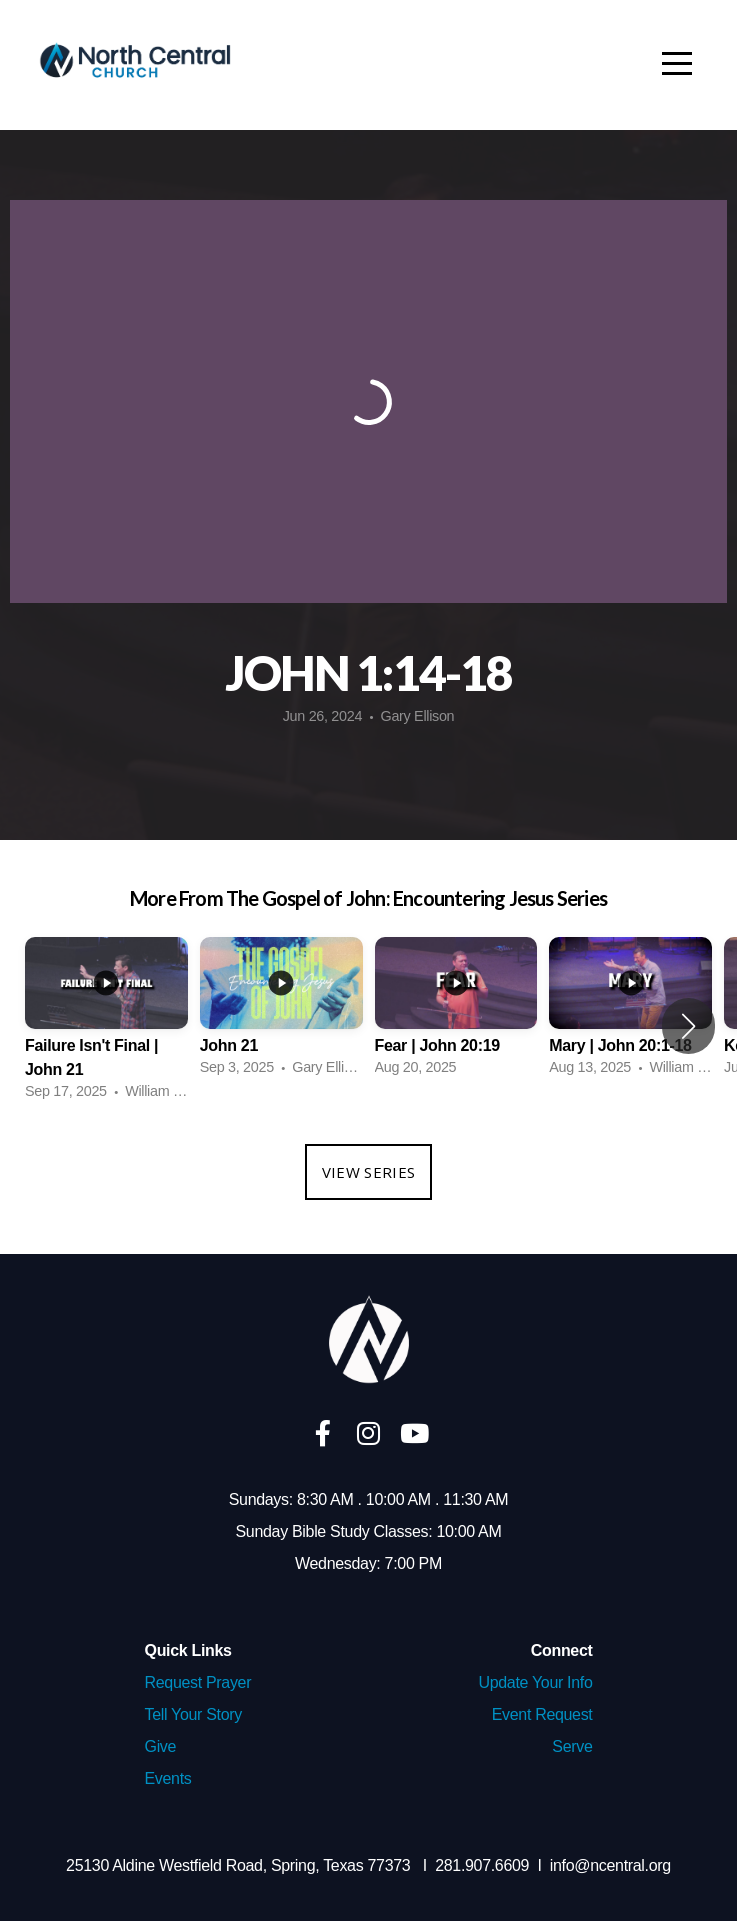 Image resolution: width=737 pixels, height=1921 pixels. What do you see at coordinates (368, 1172) in the screenshot?
I see `View Series` at bounding box center [368, 1172].